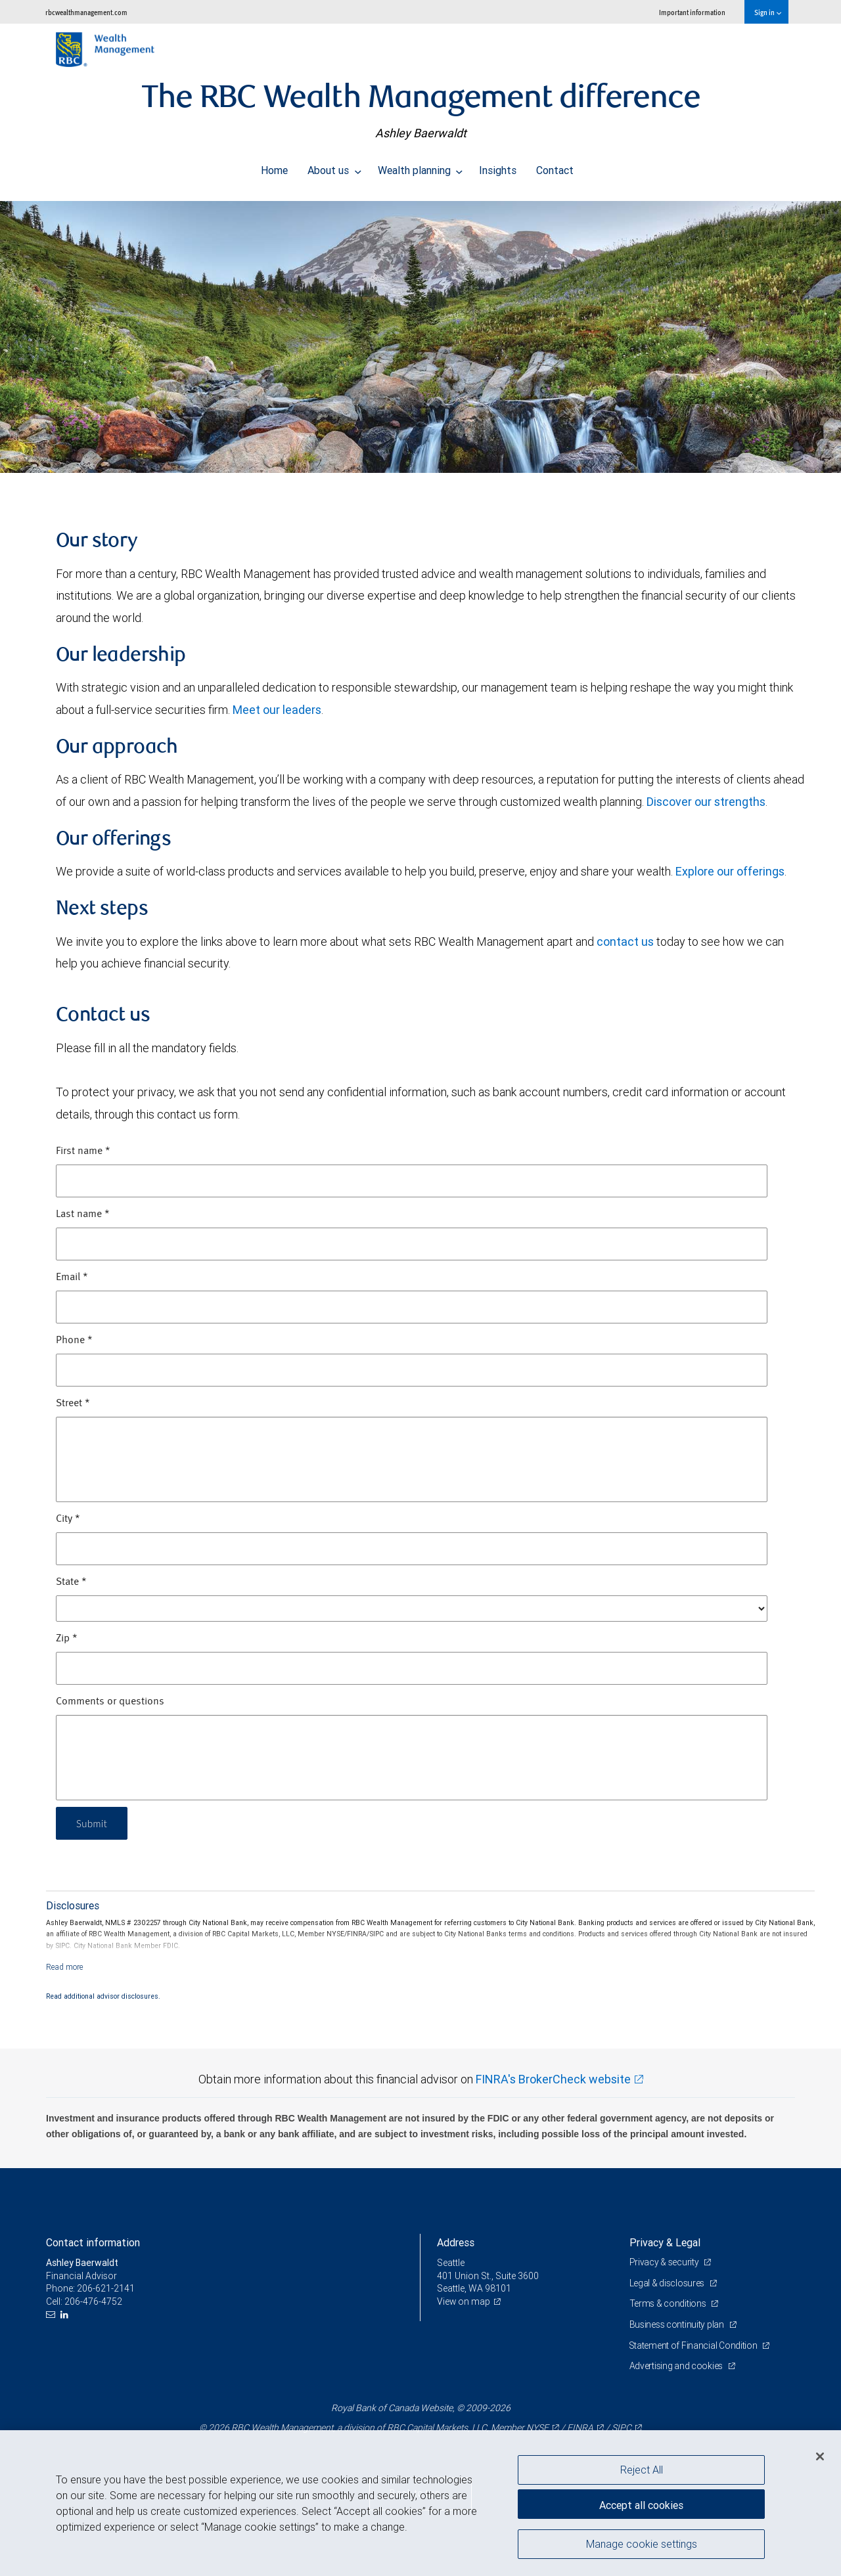  I want to click on Home, so click(274, 166).